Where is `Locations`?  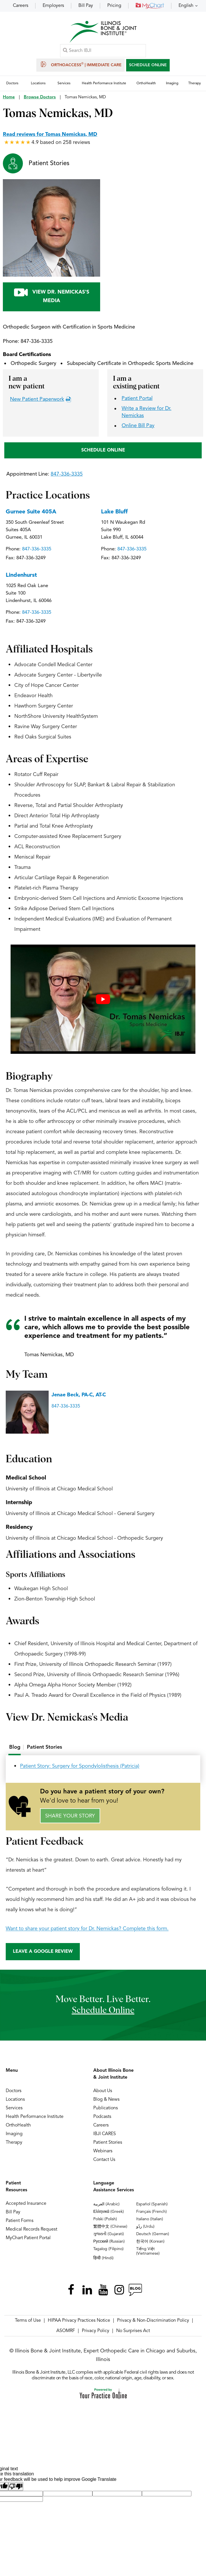
Locations is located at coordinates (15, 2100).